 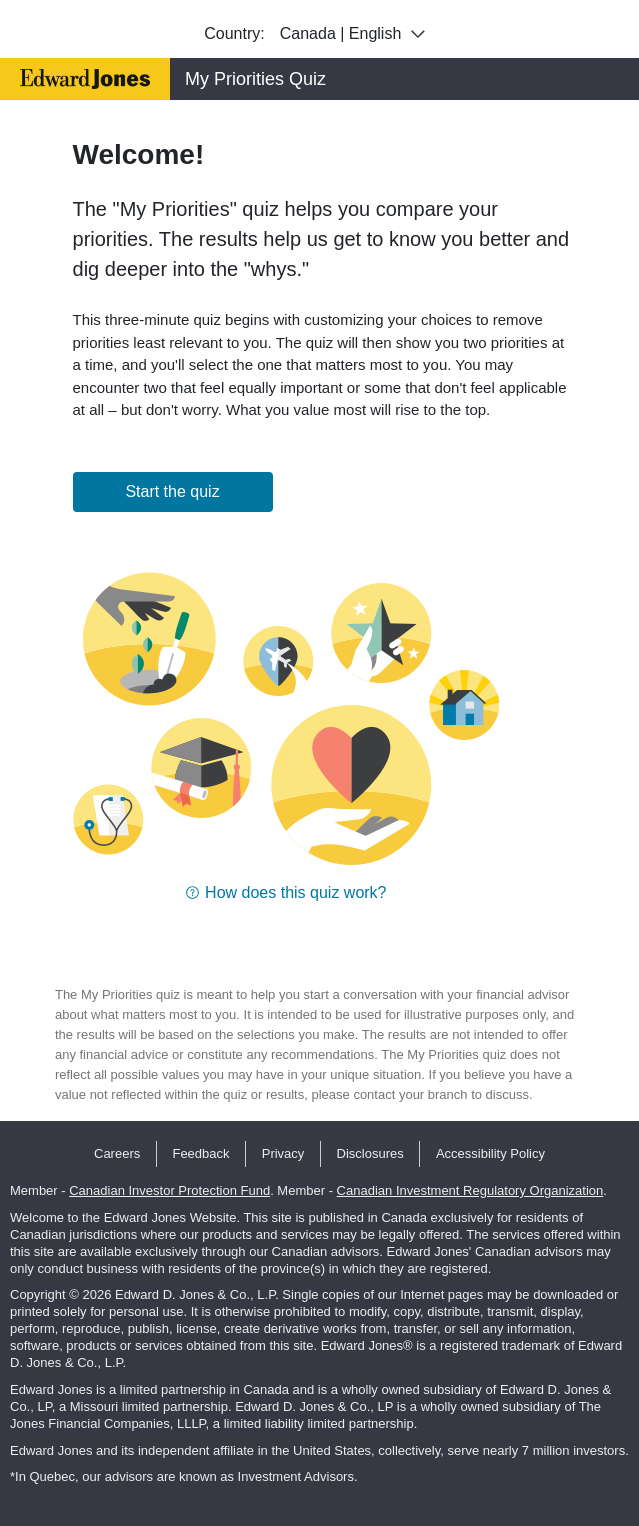 I want to click on Accessibility Policy, so click(x=490, y=1153).